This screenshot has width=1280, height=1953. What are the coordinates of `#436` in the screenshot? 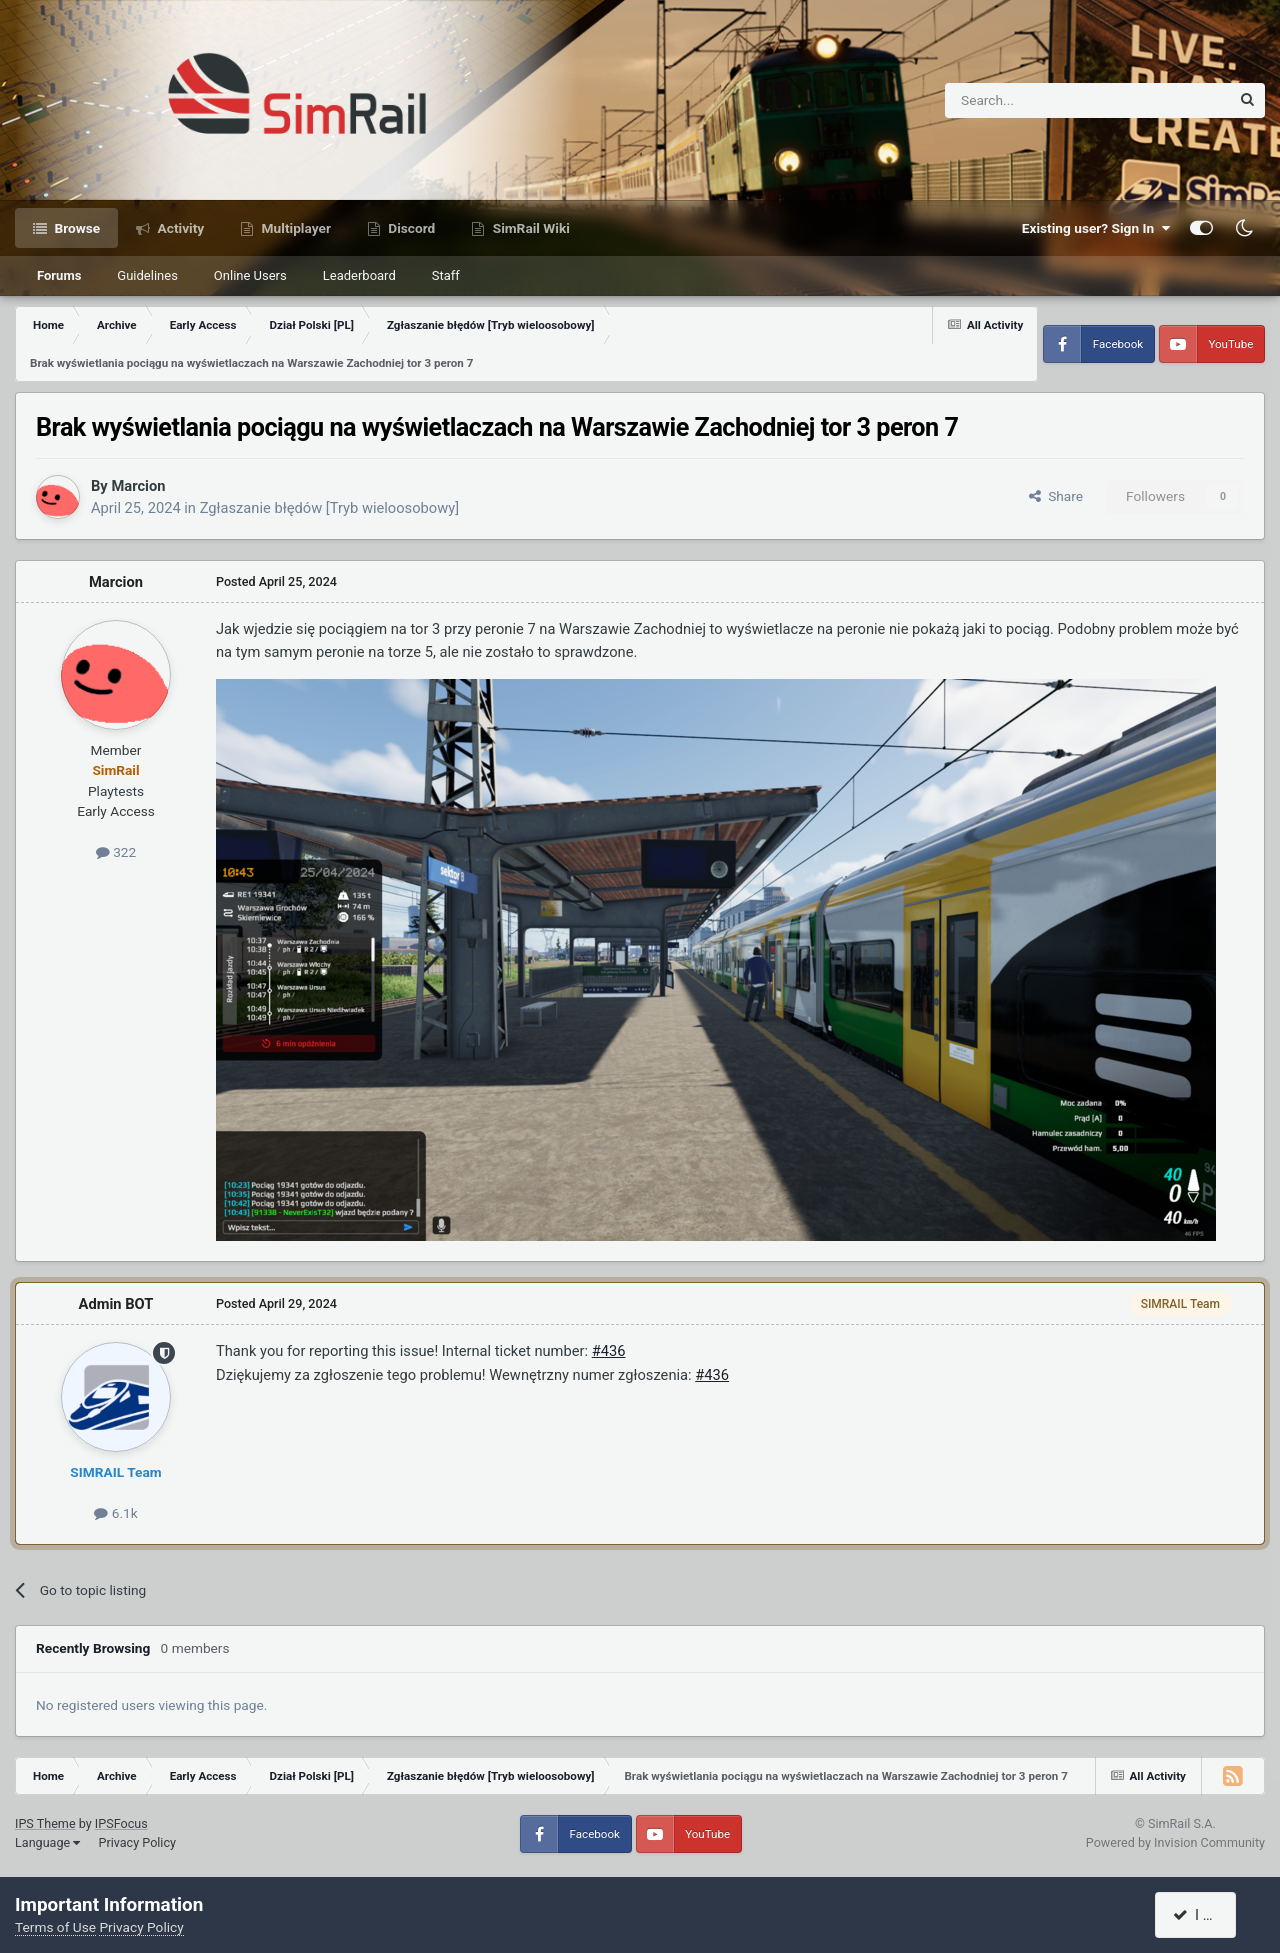 It's located at (609, 1351).